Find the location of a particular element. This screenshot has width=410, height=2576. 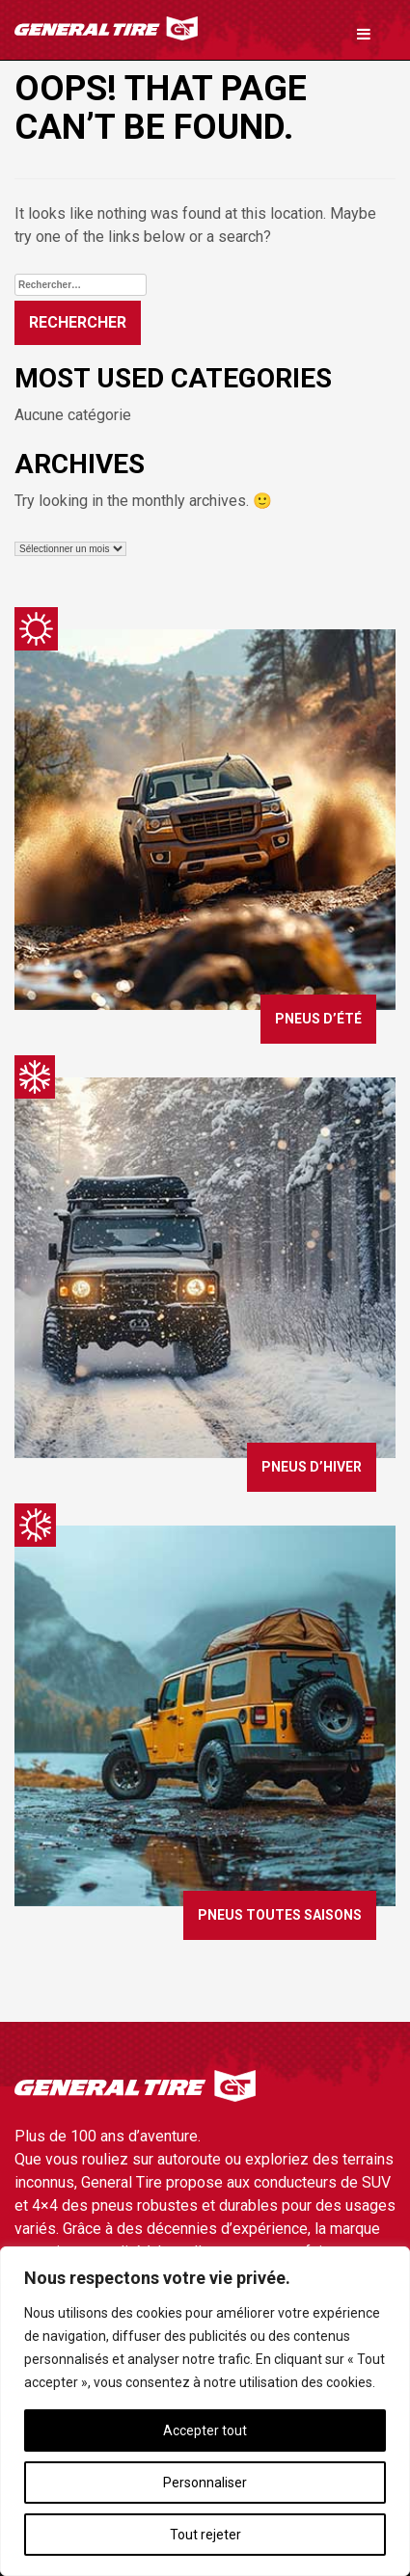

Accepter tout is located at coordinates (205, 2430).